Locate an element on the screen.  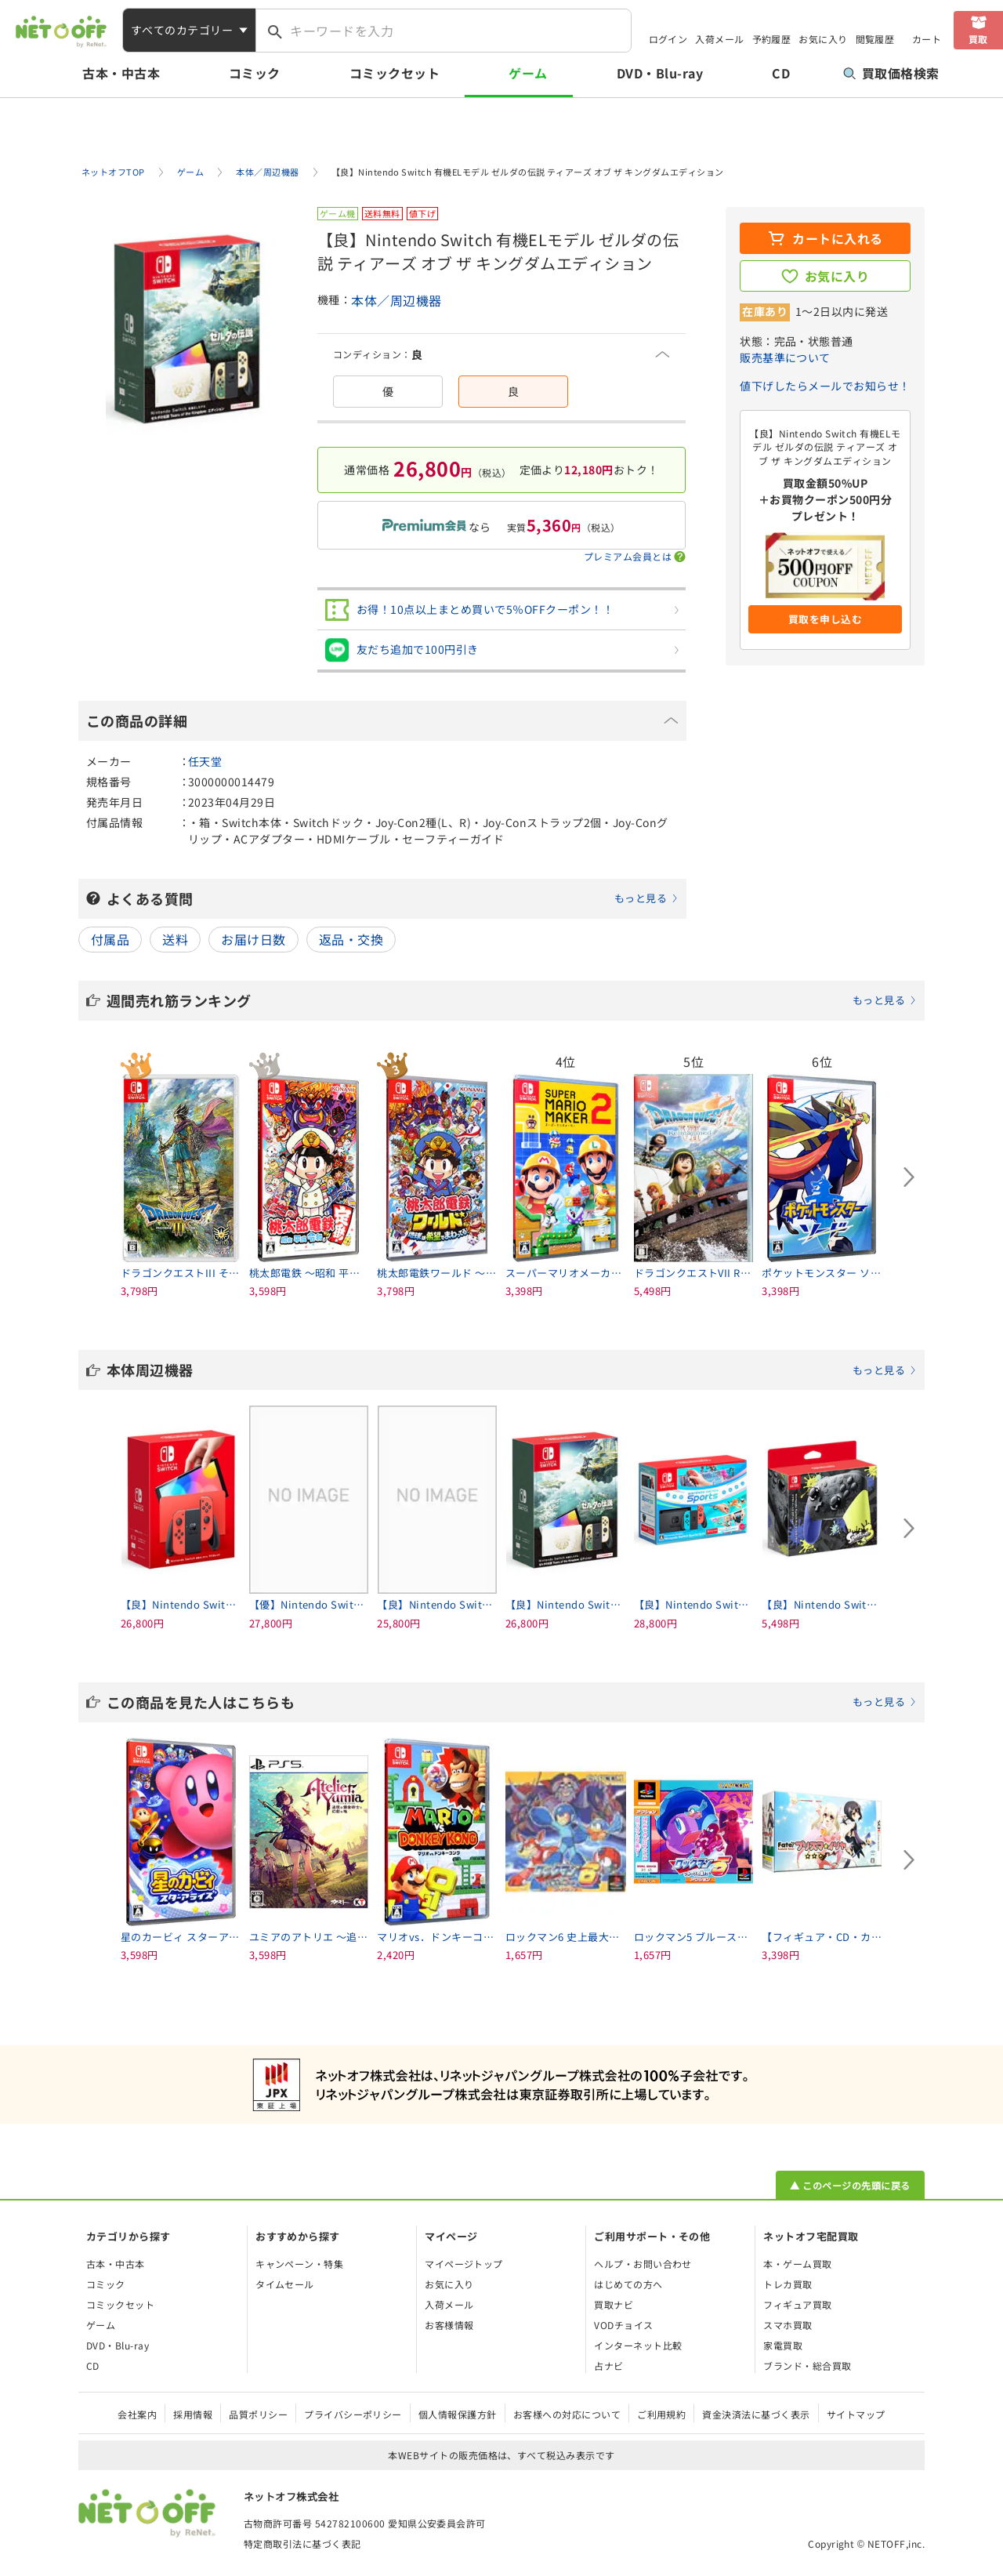
買取ナビ is located at coordinates (613, 2304).